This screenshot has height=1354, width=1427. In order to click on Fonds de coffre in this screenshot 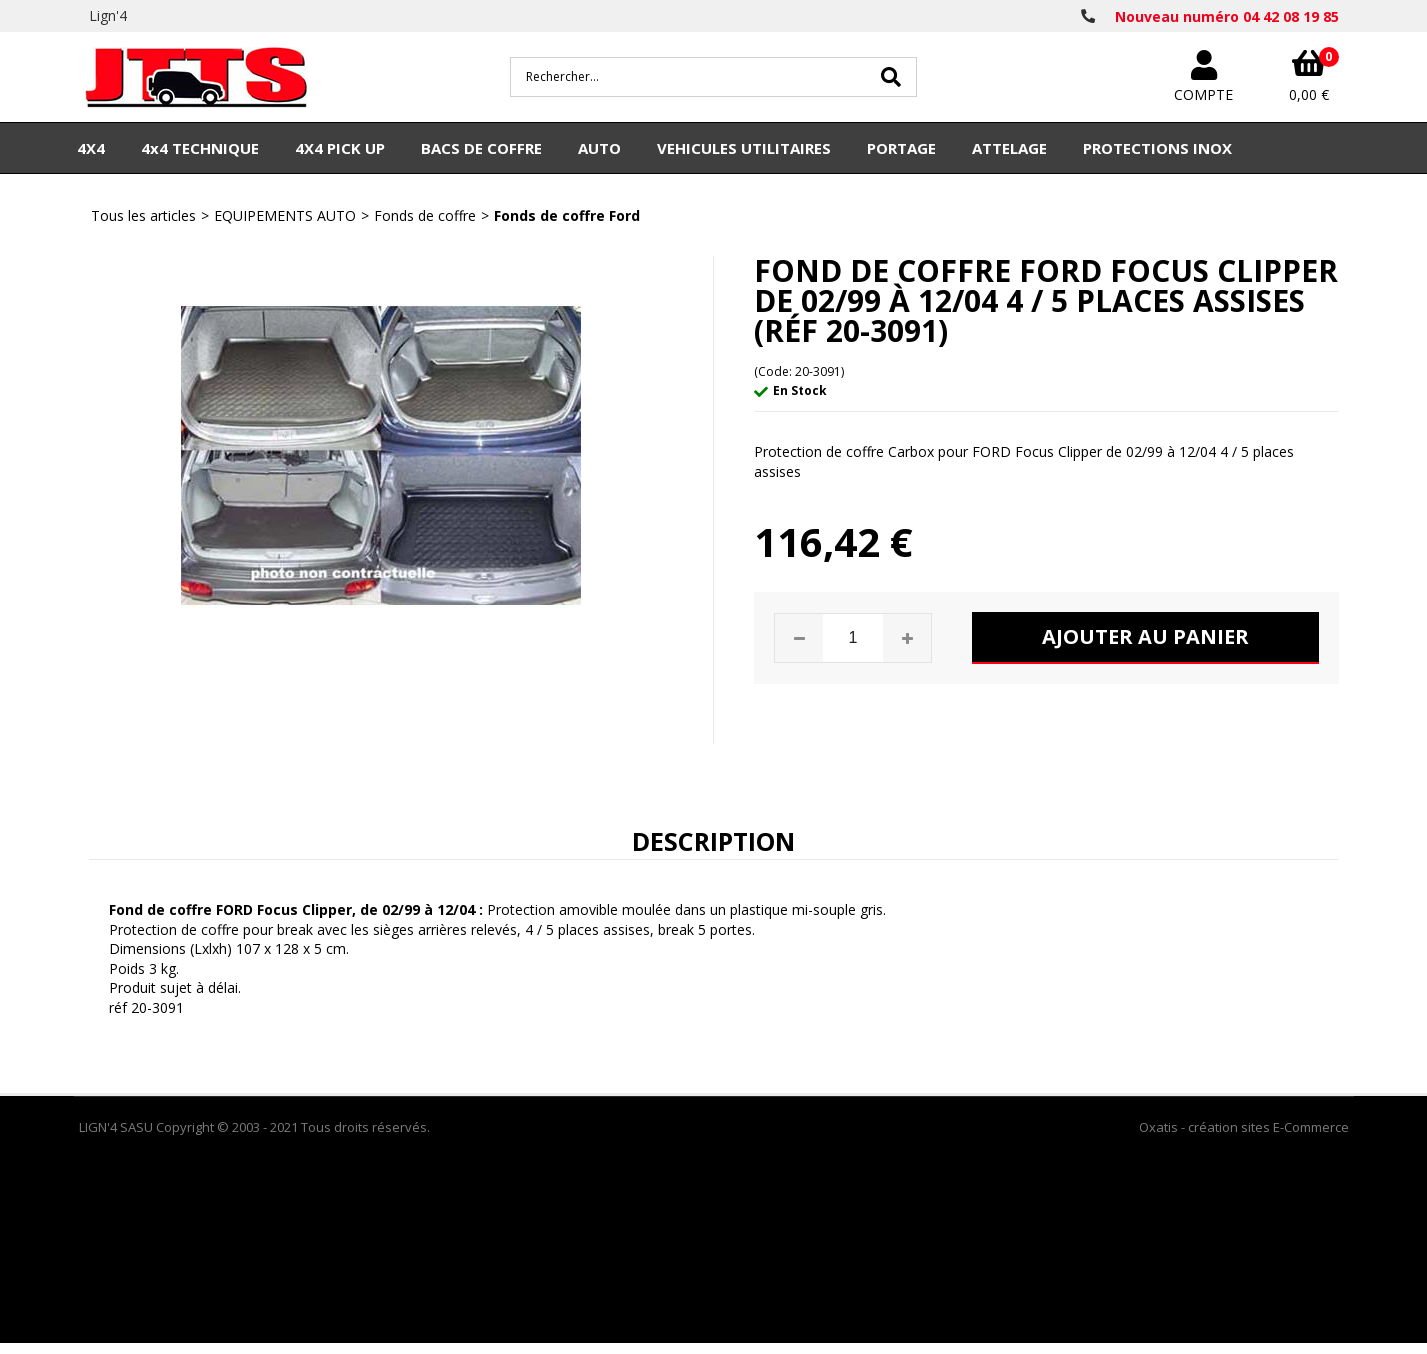, I will do `click(425, 215)`.